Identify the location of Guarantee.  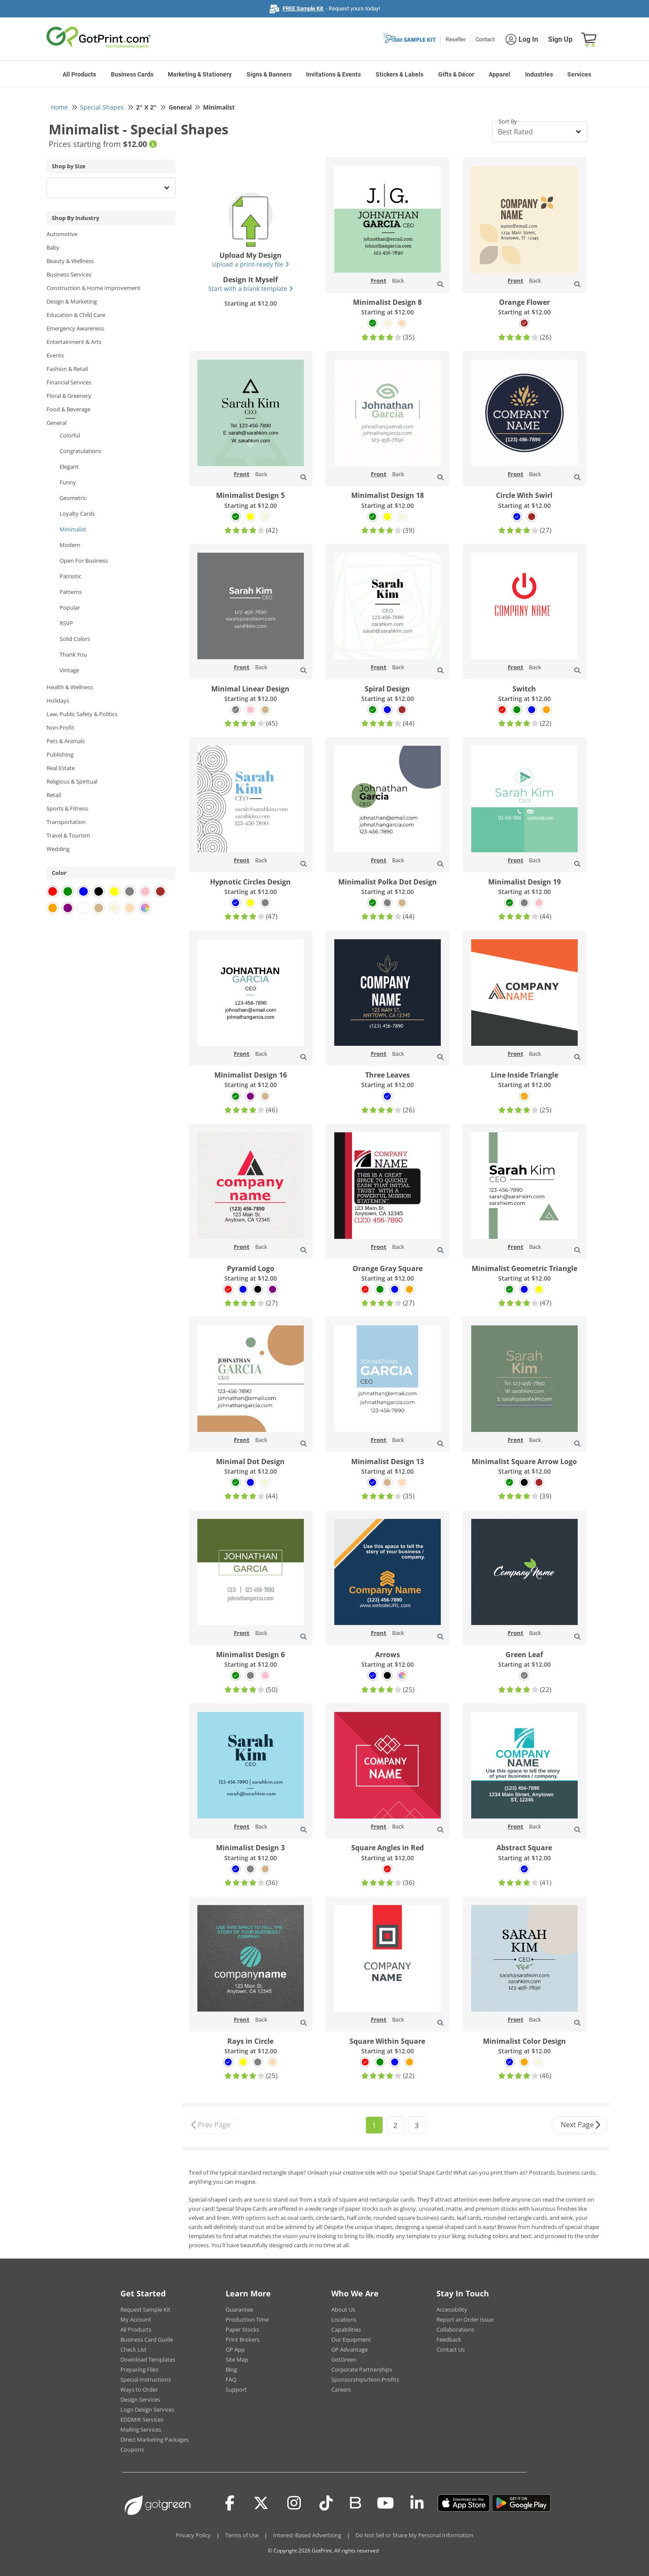
(239, 2309).